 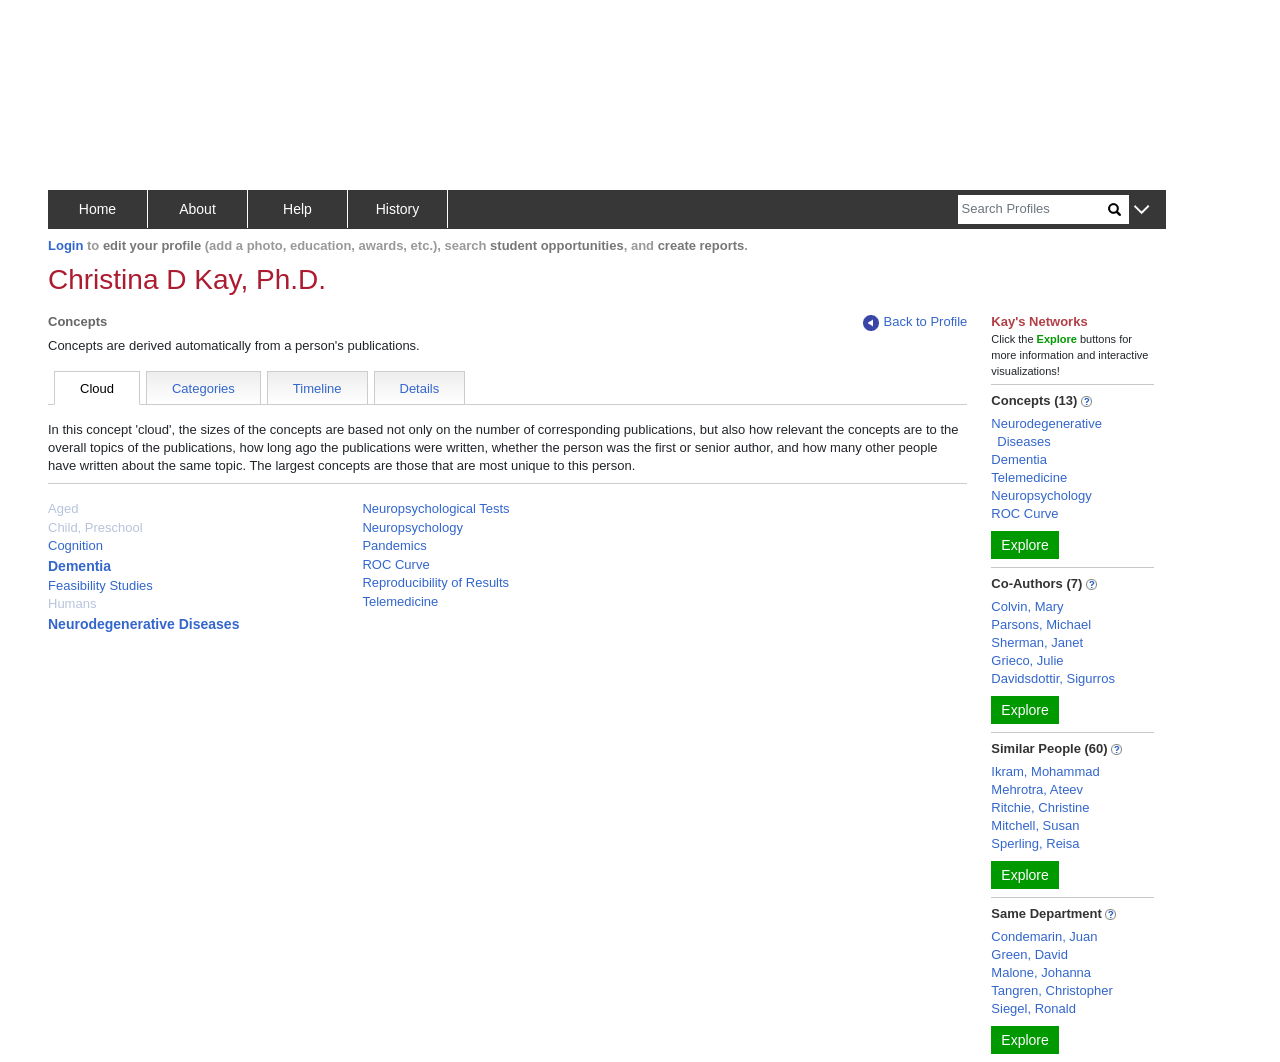 I want to click on Cognition, so click(x=75, y=545).